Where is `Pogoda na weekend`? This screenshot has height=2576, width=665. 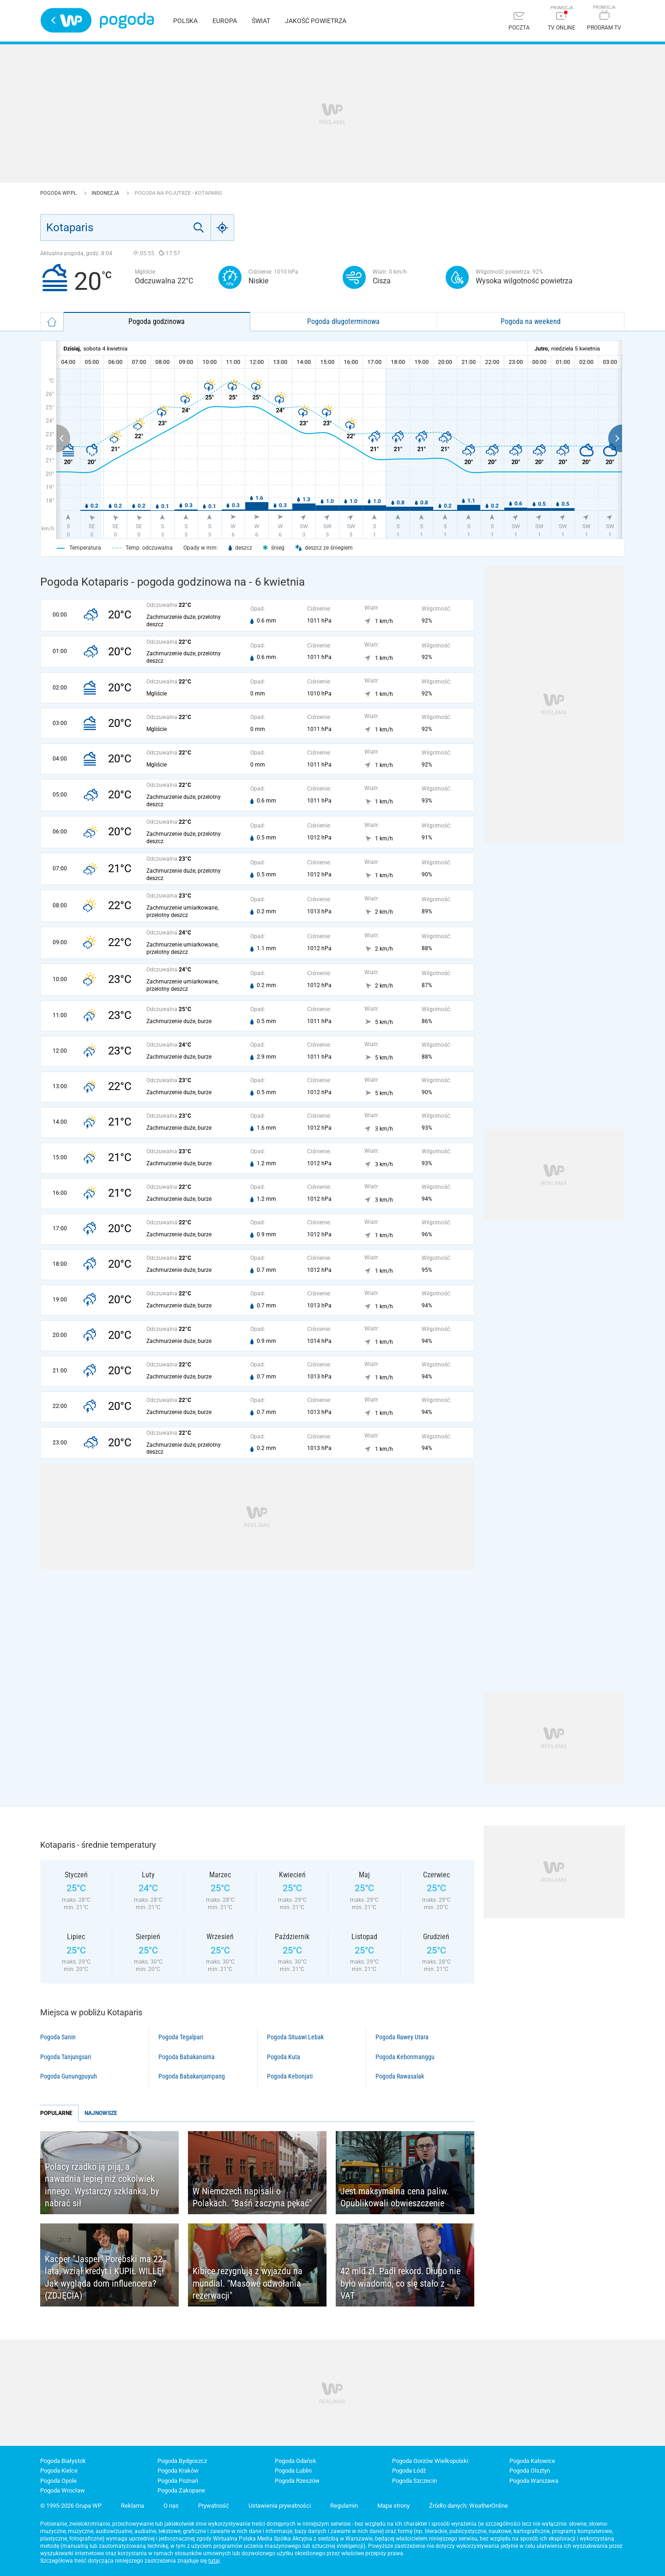 Pogoda na weekend is located at coordinates (531, 321).